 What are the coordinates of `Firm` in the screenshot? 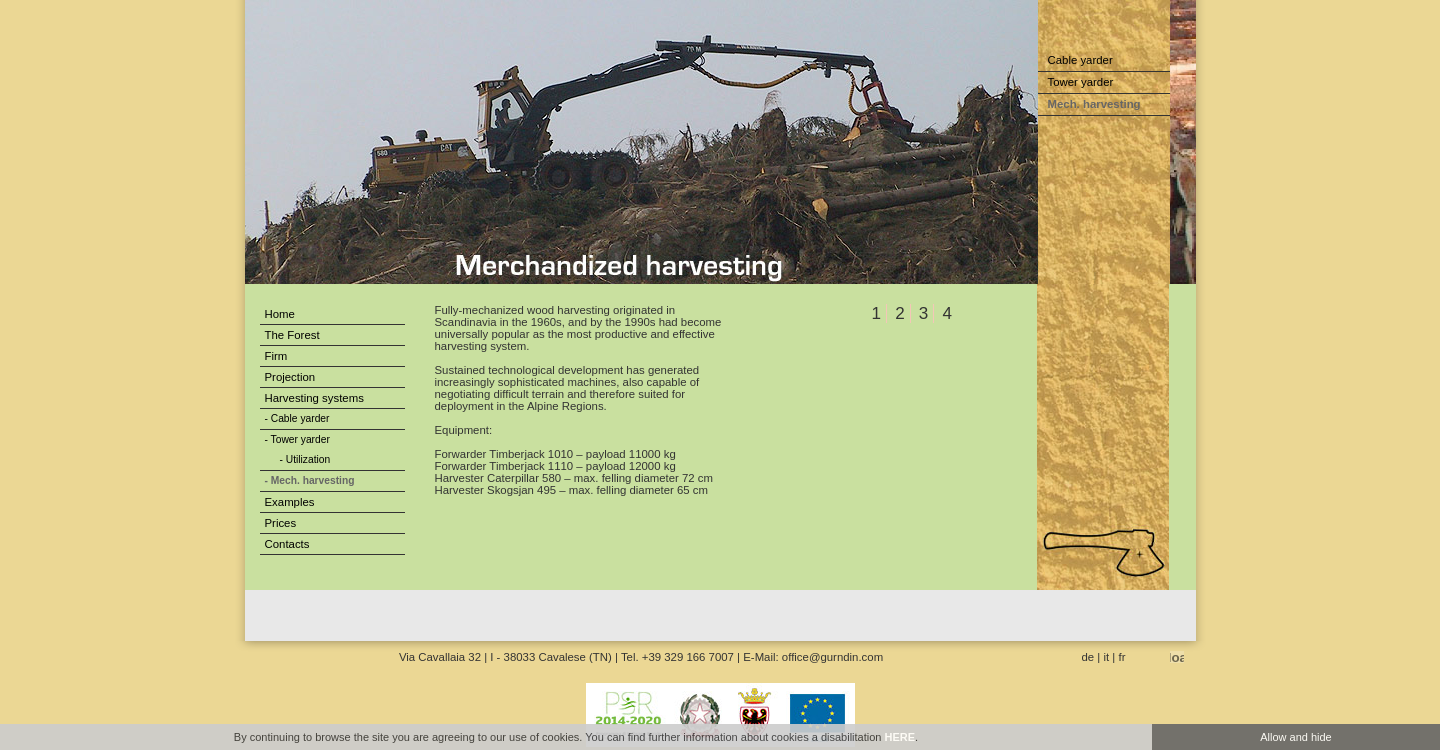 It's located at (276, 356).